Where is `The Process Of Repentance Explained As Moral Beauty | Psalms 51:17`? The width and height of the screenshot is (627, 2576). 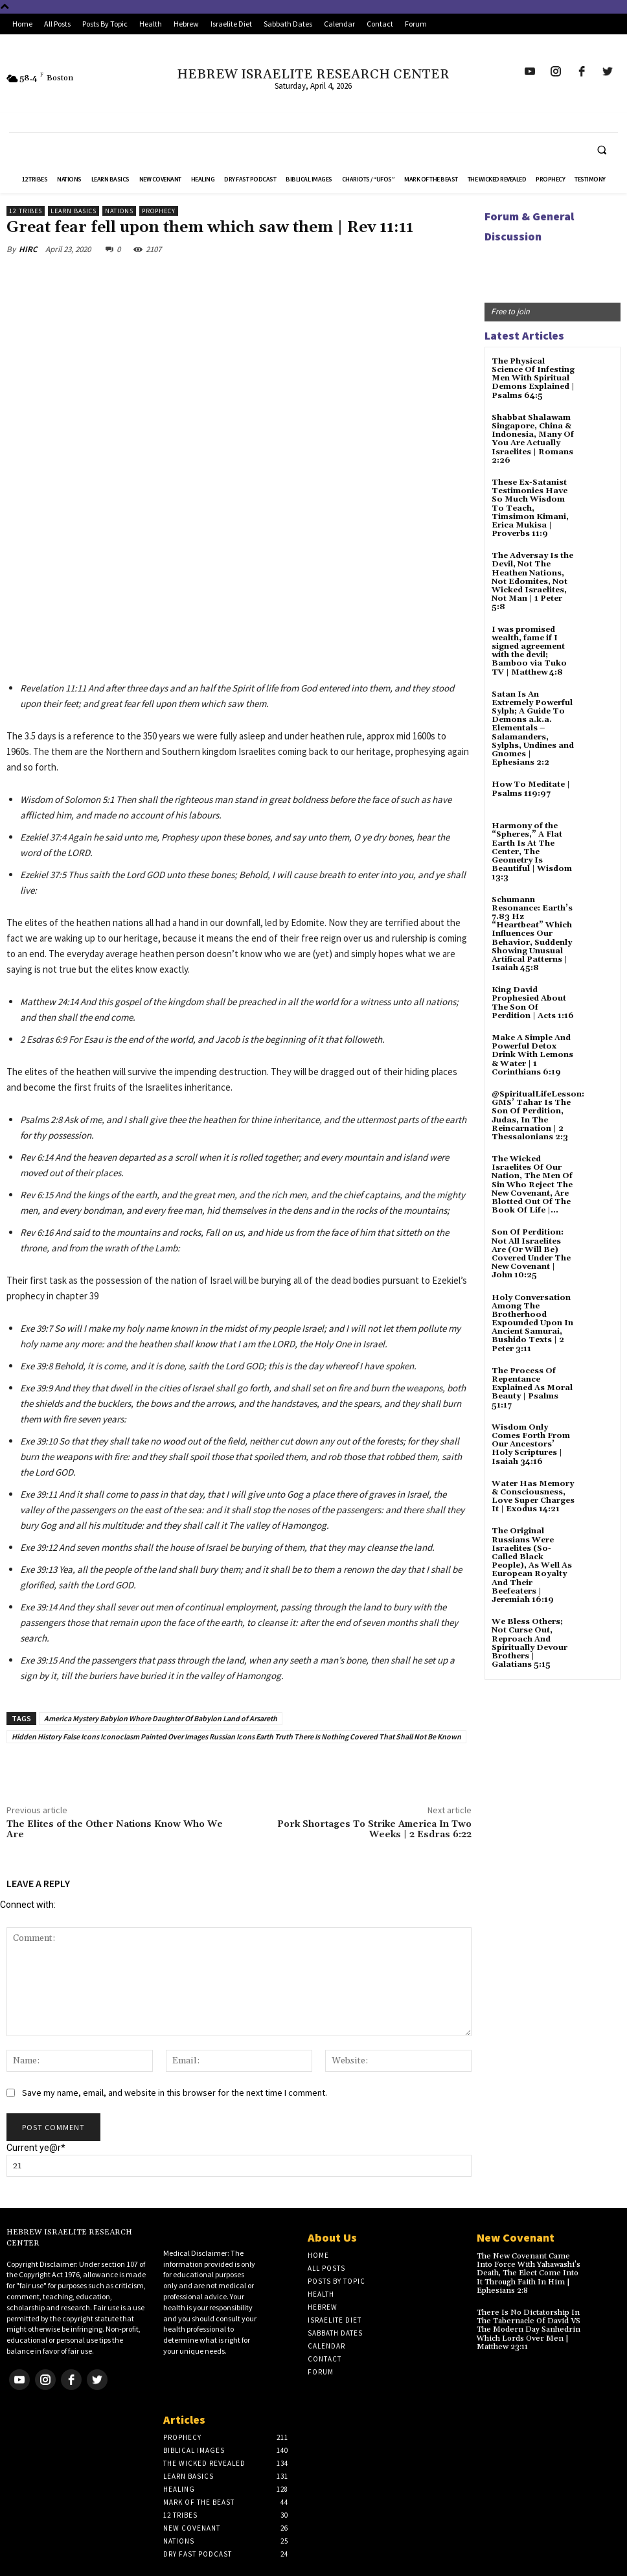 The Process Of Repentance Explained As Moral Beauty | Psalms 51:17 is located at coordinates (532, 1388).